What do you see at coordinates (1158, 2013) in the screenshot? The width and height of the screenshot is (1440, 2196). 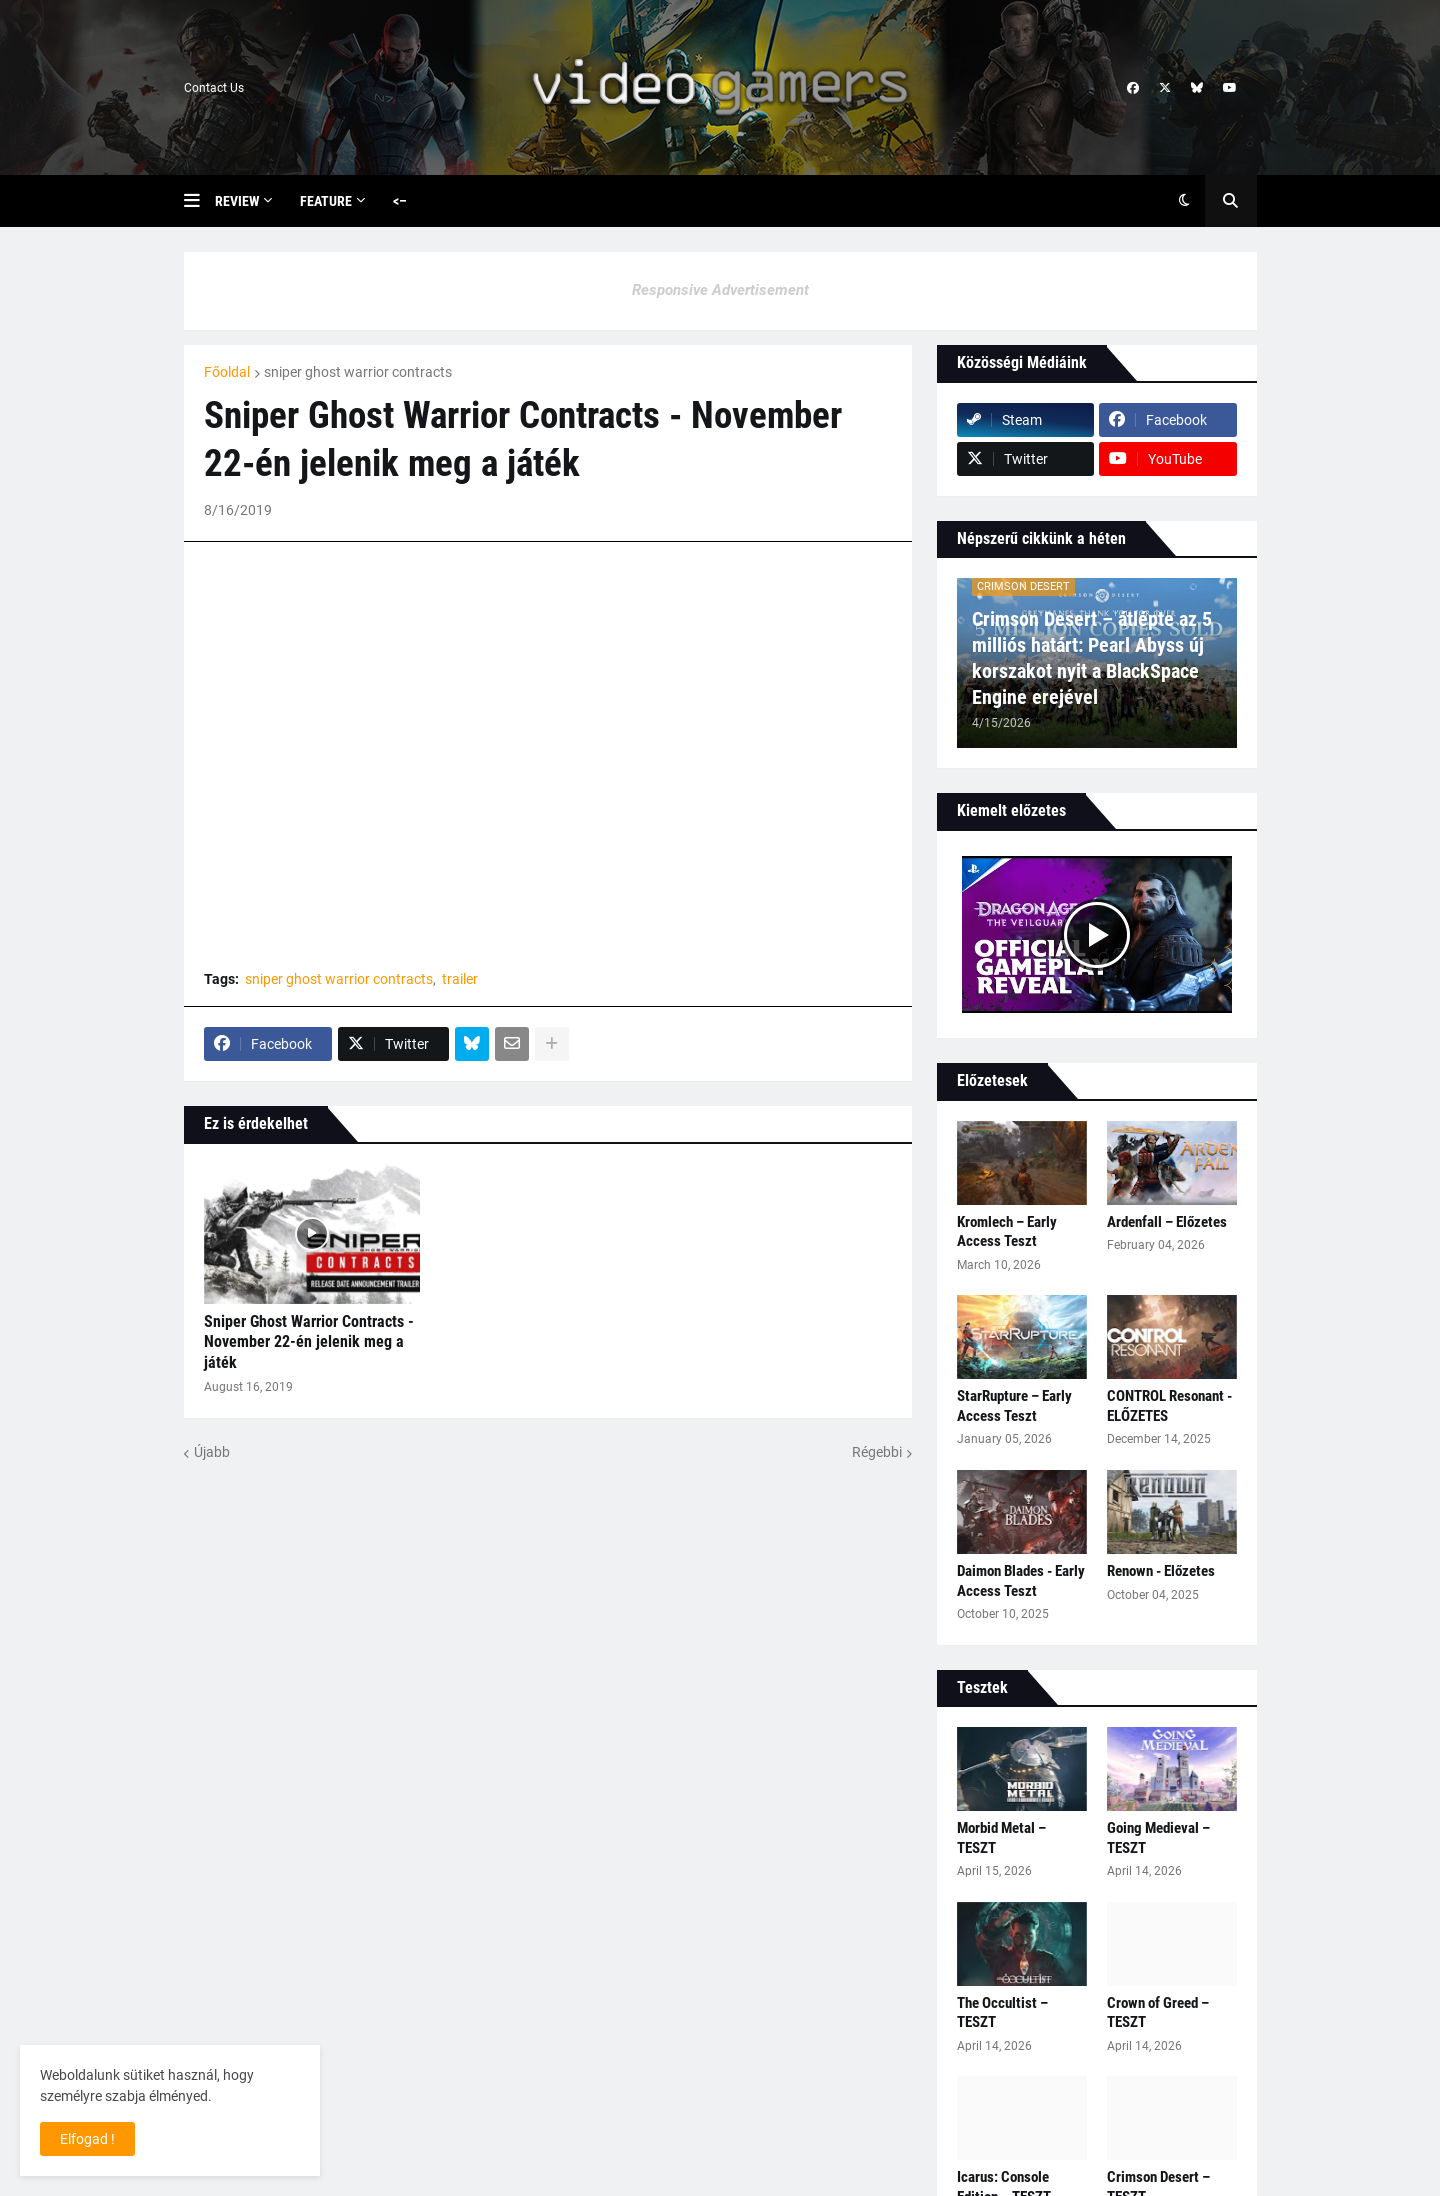 I see `Crown of Greed – TESZT` at bounding box center [1158, 2013].